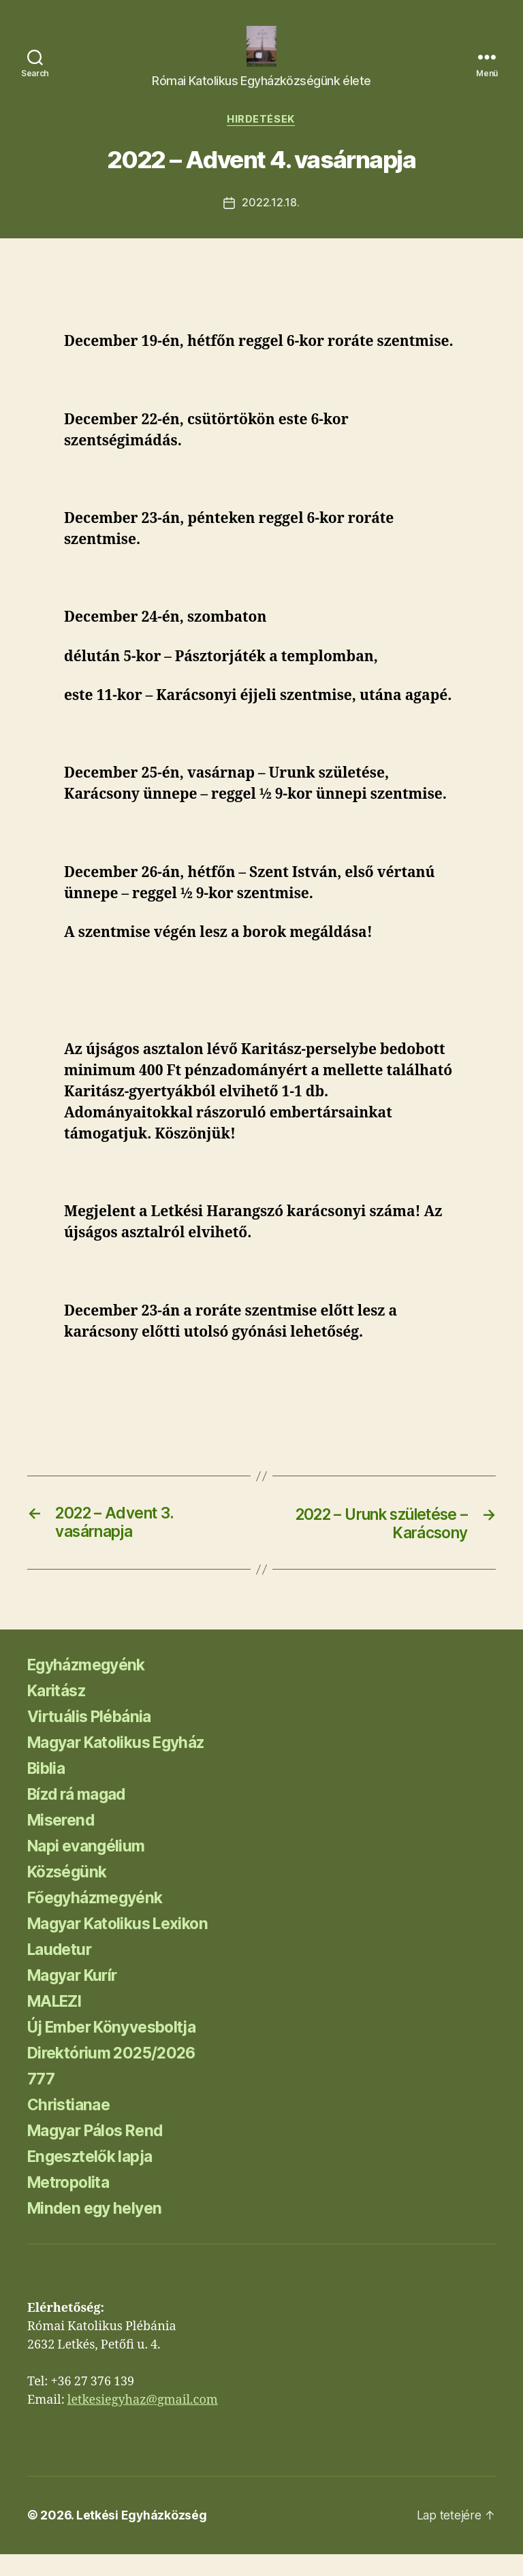 The image size is (523, 2576). Describe the element at coordinates (61, 1972) in the screenshot. I see `Laudetur` at that location.